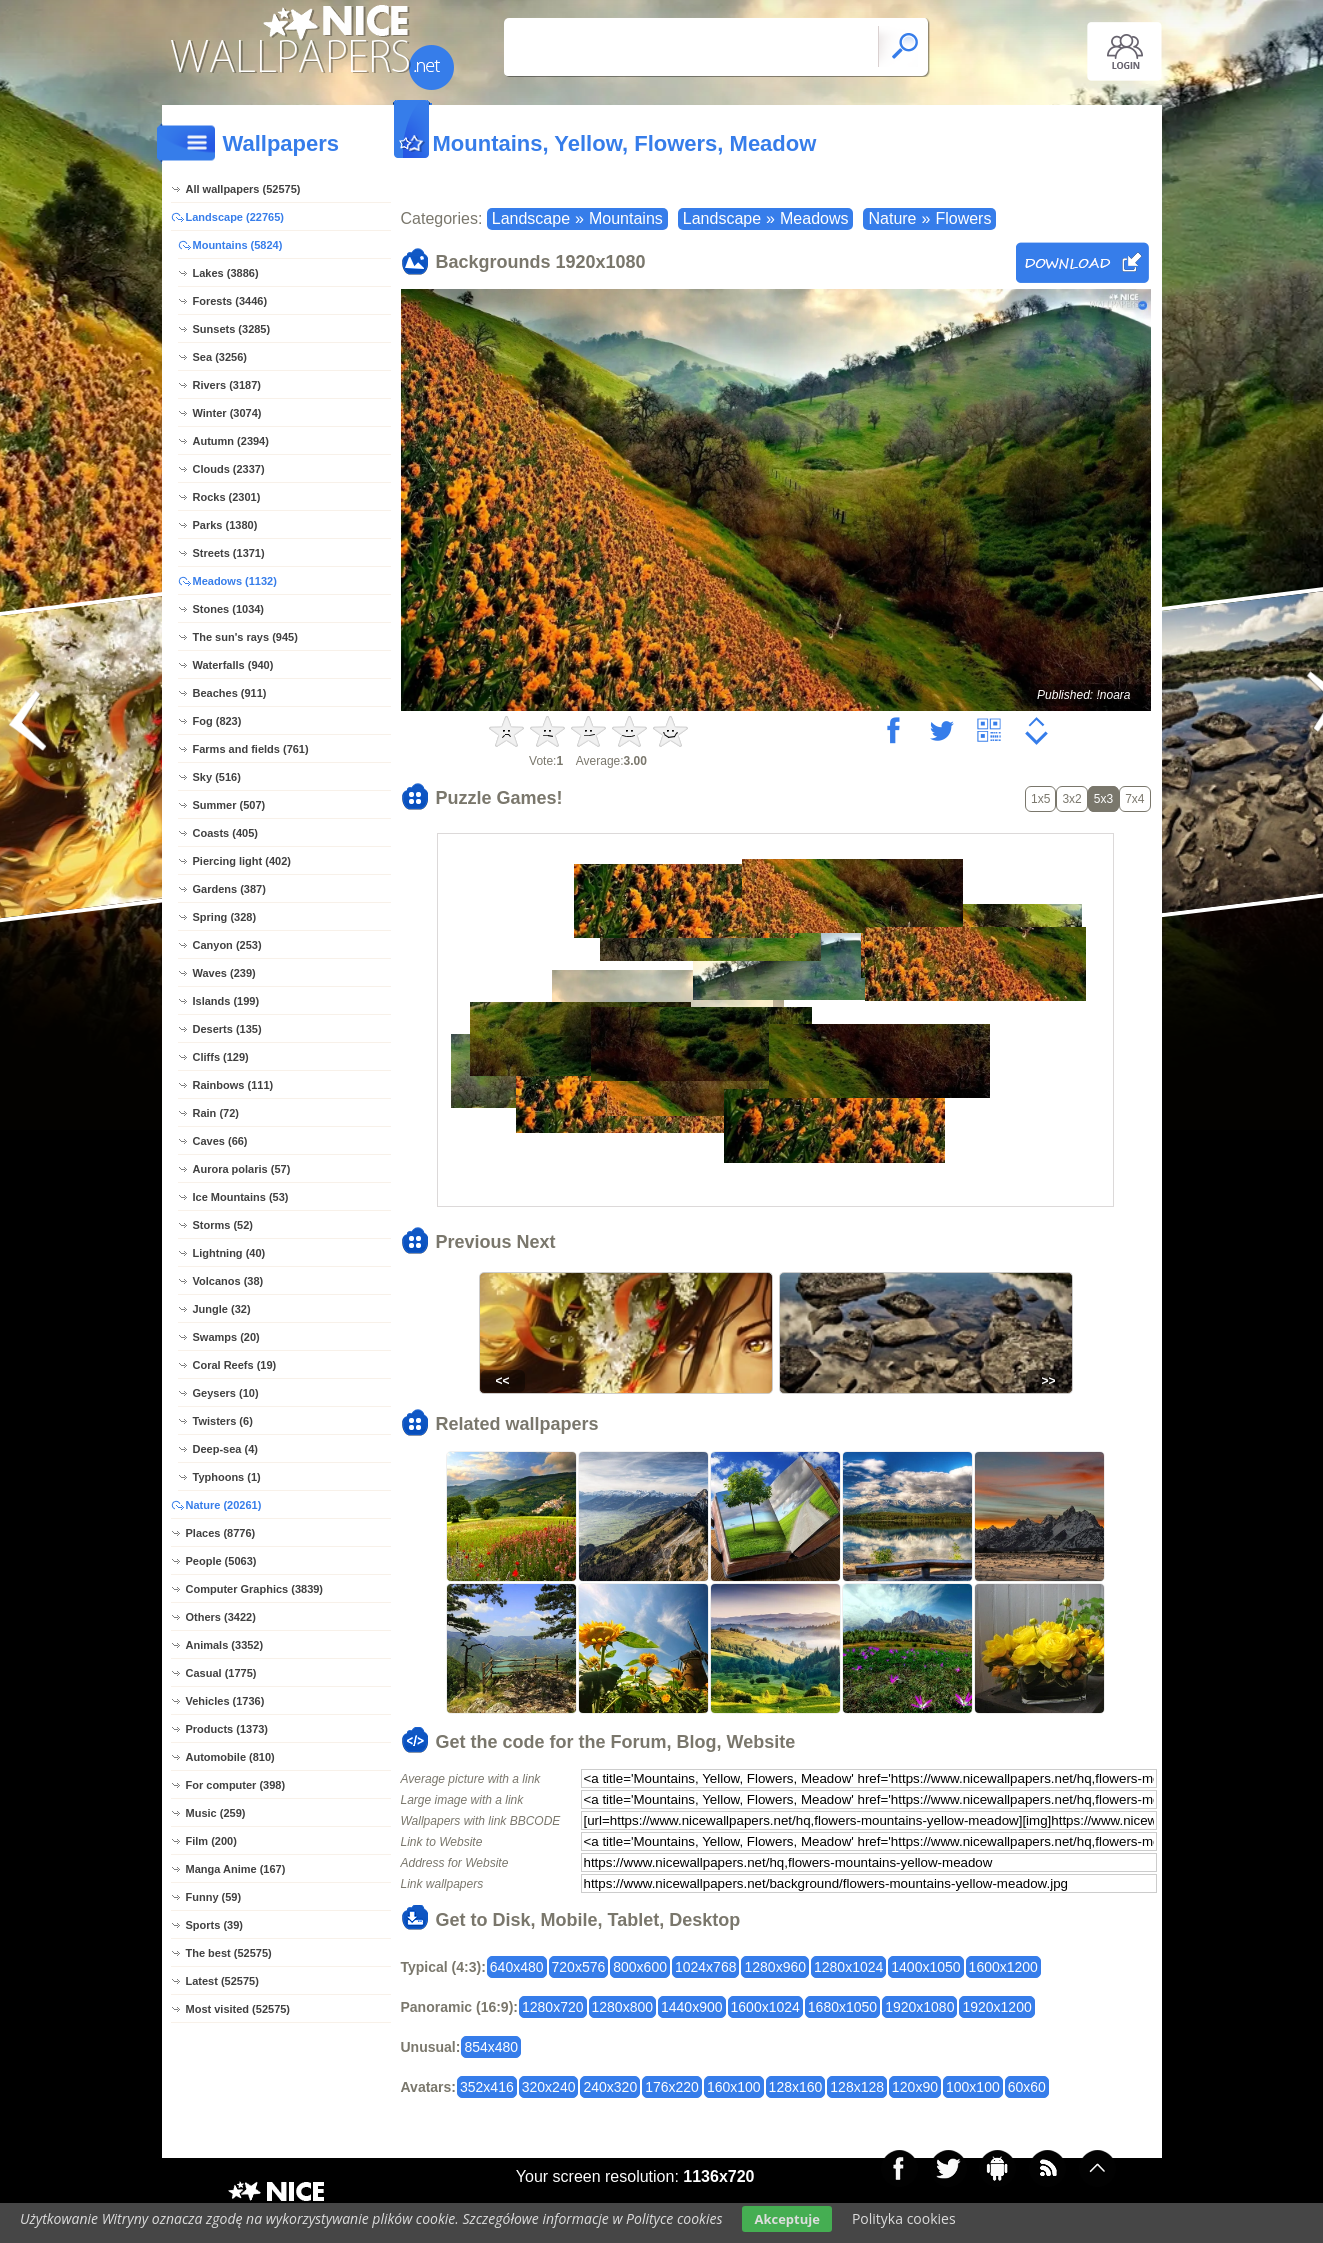  I want to click on Forests (3446), so click(230, 301).